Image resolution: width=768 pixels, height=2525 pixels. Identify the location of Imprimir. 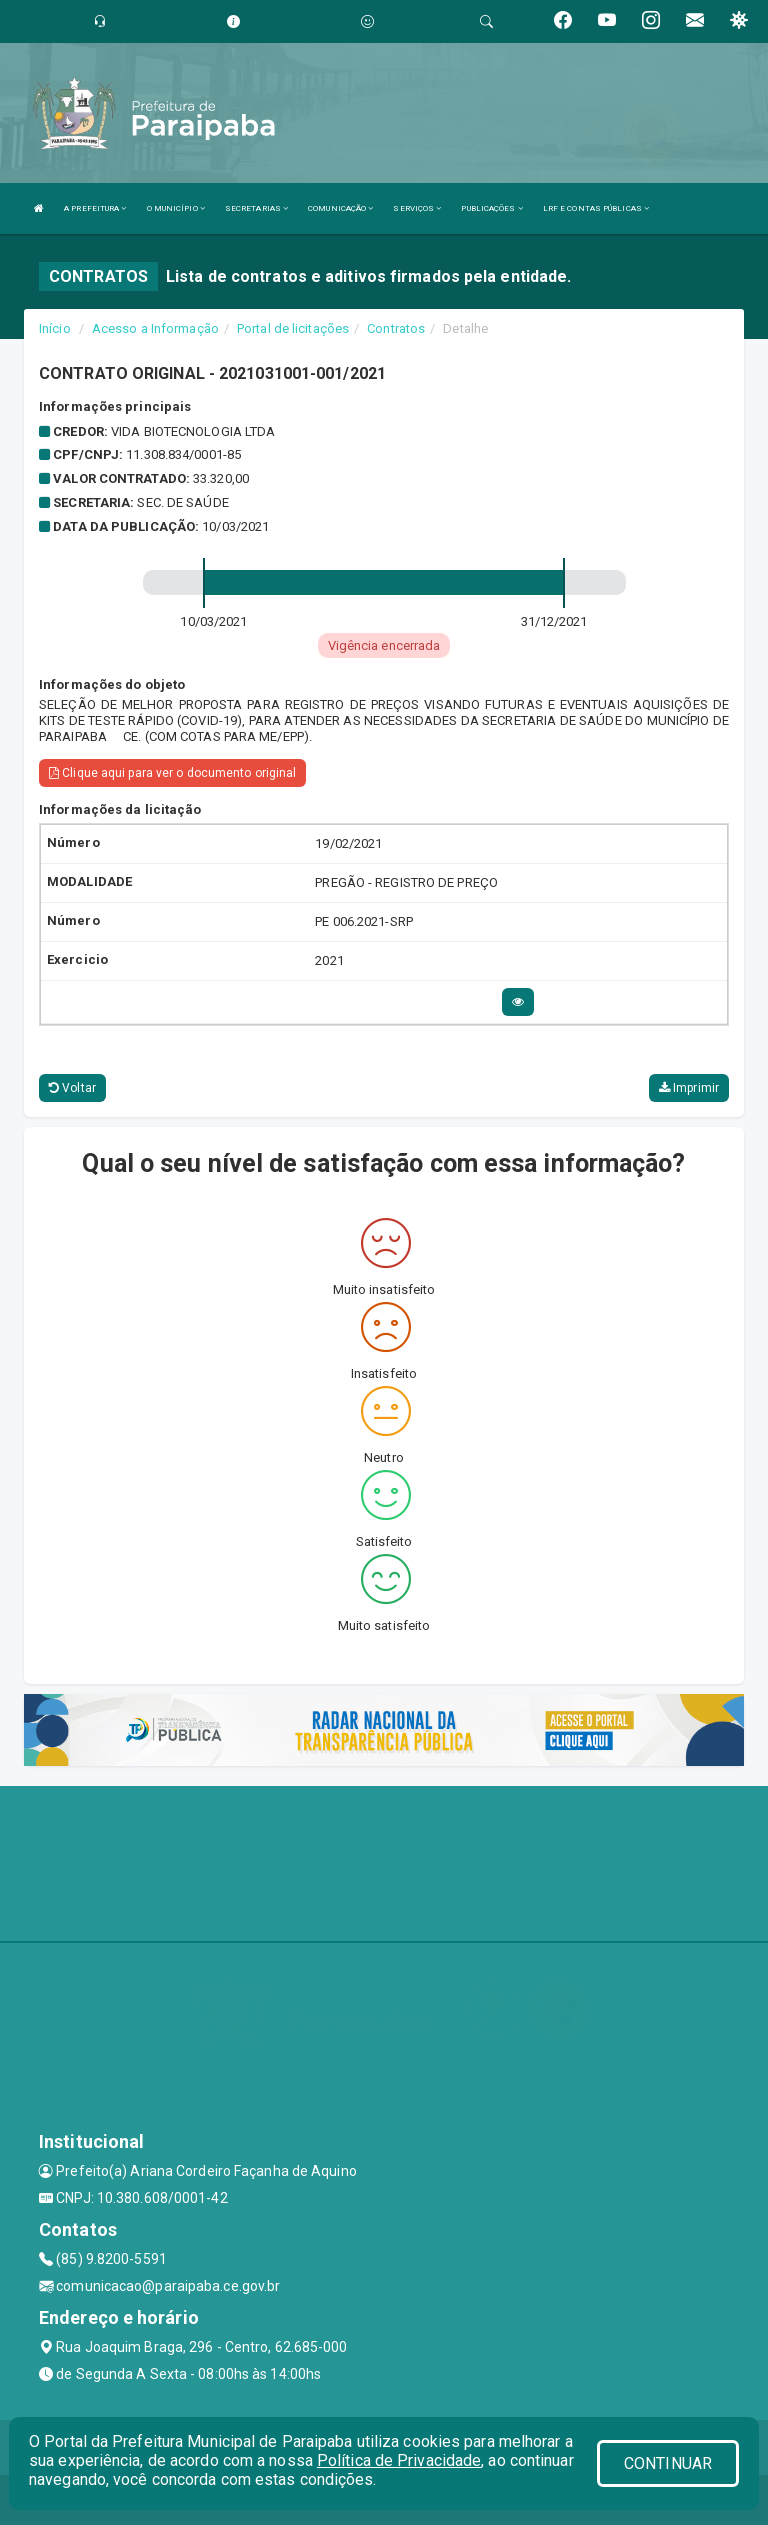
(689, 1088).